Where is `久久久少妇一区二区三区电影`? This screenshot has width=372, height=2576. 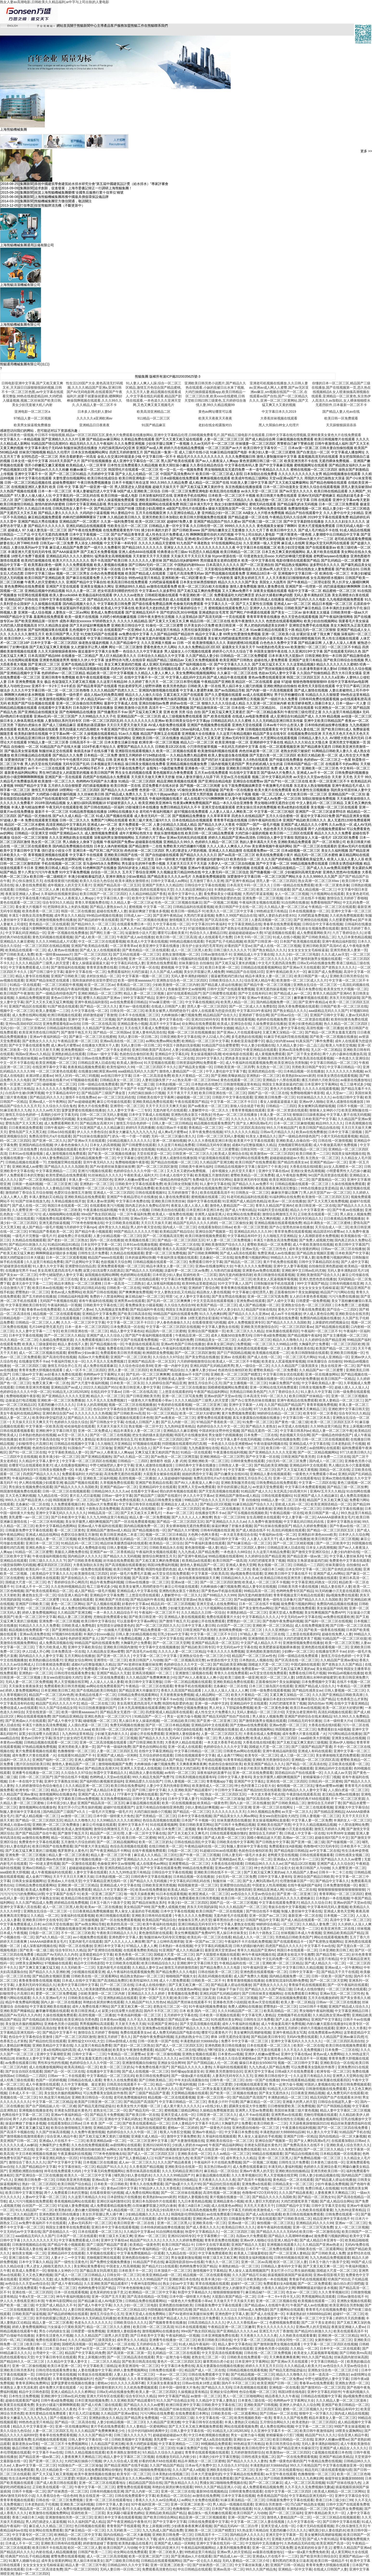 久久久少妇一区二区三区电影 is located at coordinates (297, 954).